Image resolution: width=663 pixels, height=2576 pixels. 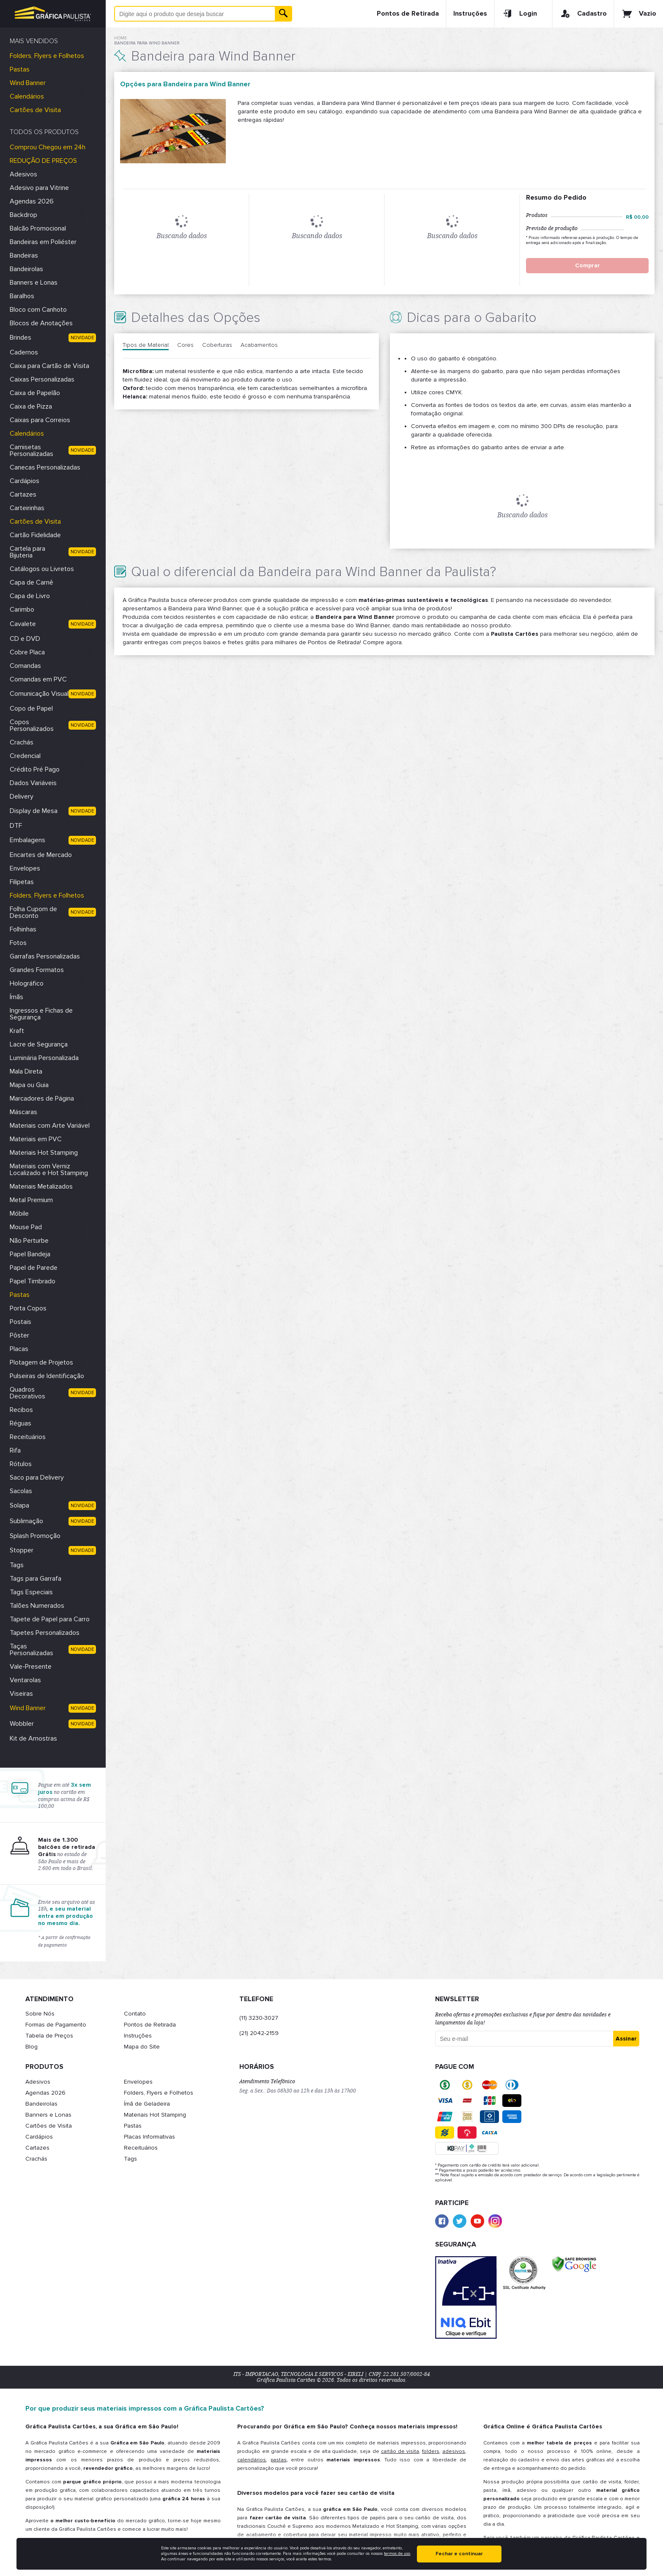 I want to click on Grandes Formatos, so click(x=37, y=970).